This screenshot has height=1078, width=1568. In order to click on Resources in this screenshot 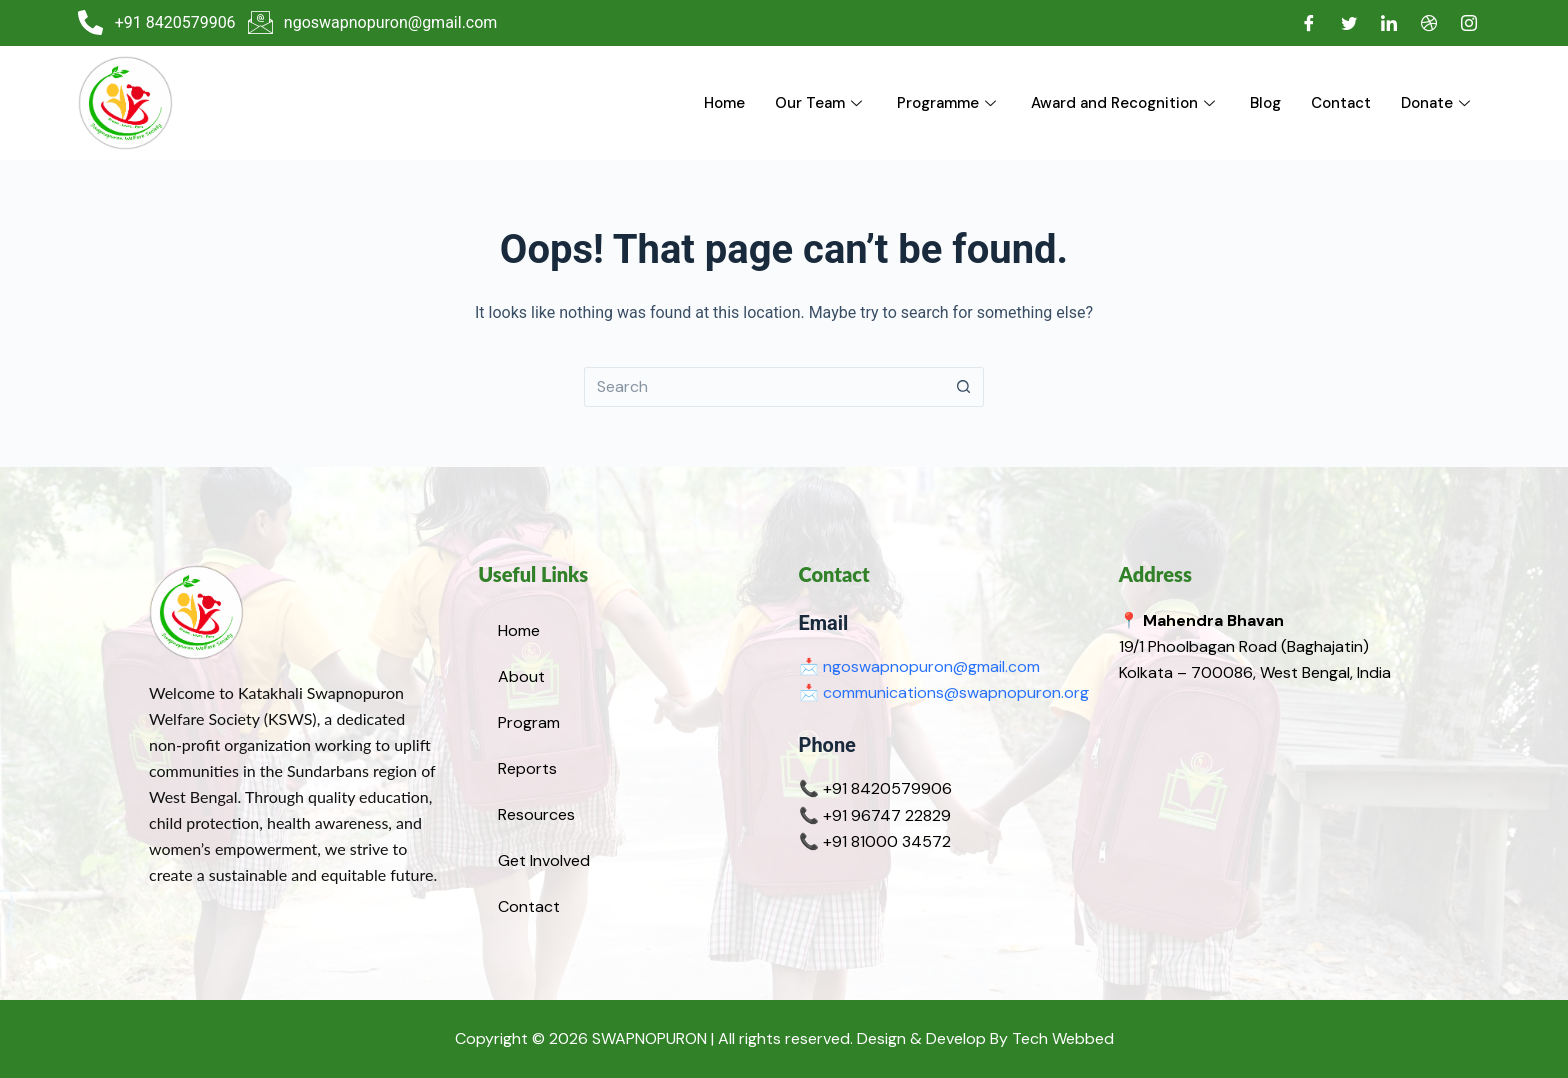, I will do `click(536, 814)`.